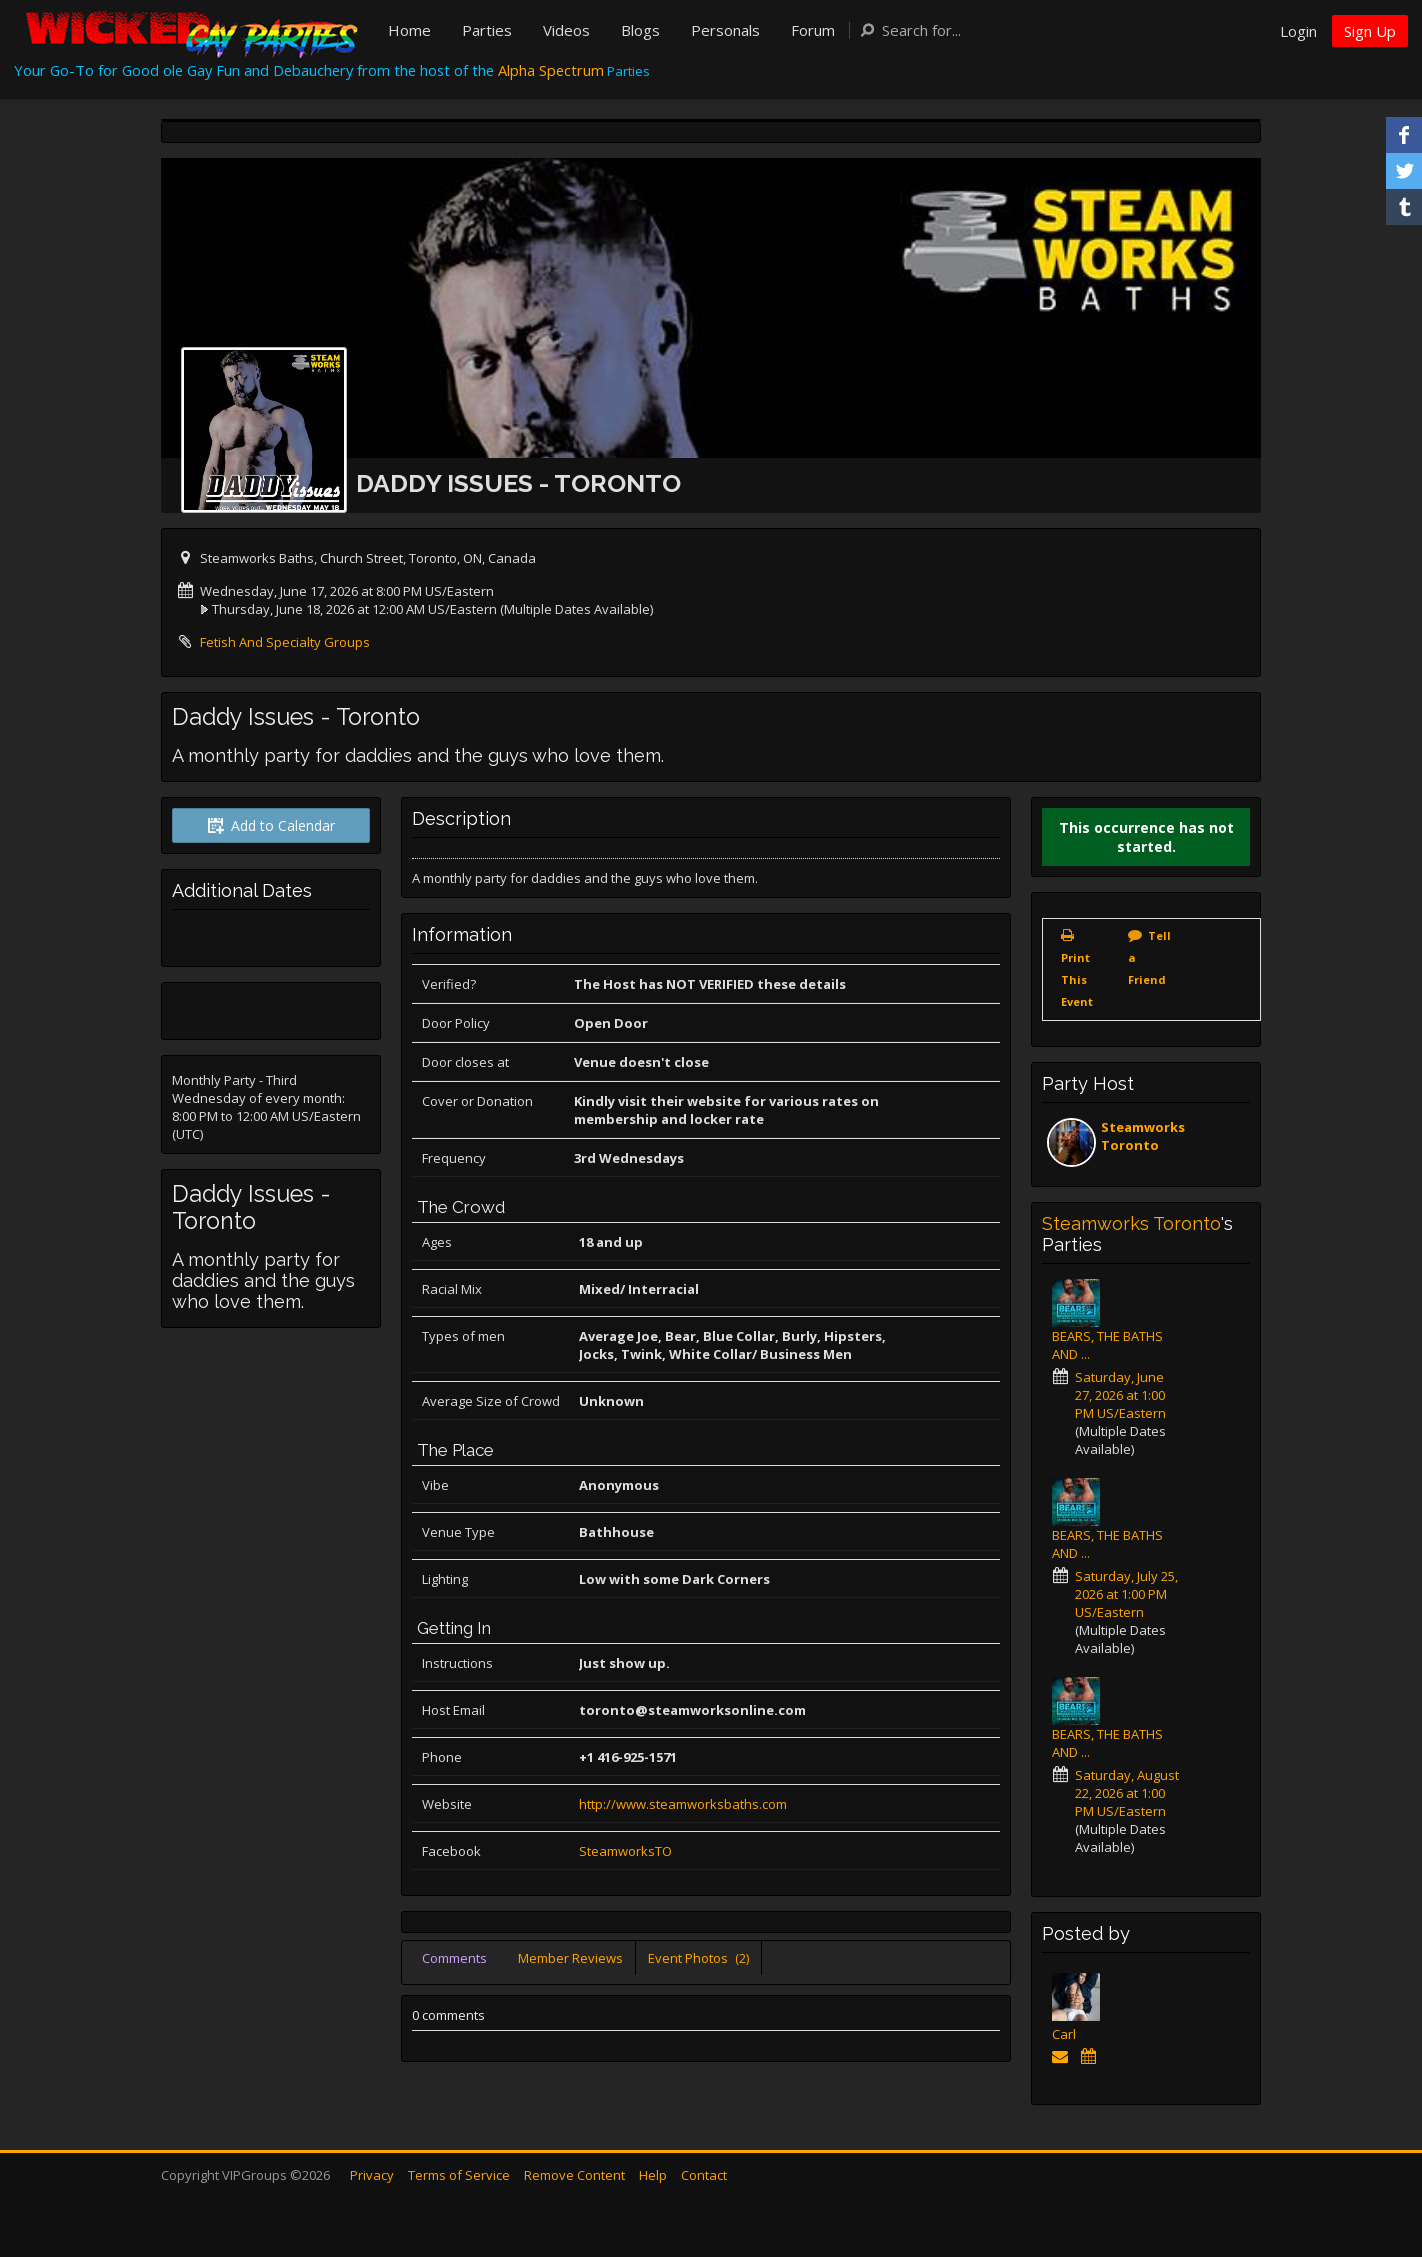 The width and height of the screenshot is (1422, 2257). Describe the element at coordinates (454, 1958) in the screenshot. I see `Comments` at that location.